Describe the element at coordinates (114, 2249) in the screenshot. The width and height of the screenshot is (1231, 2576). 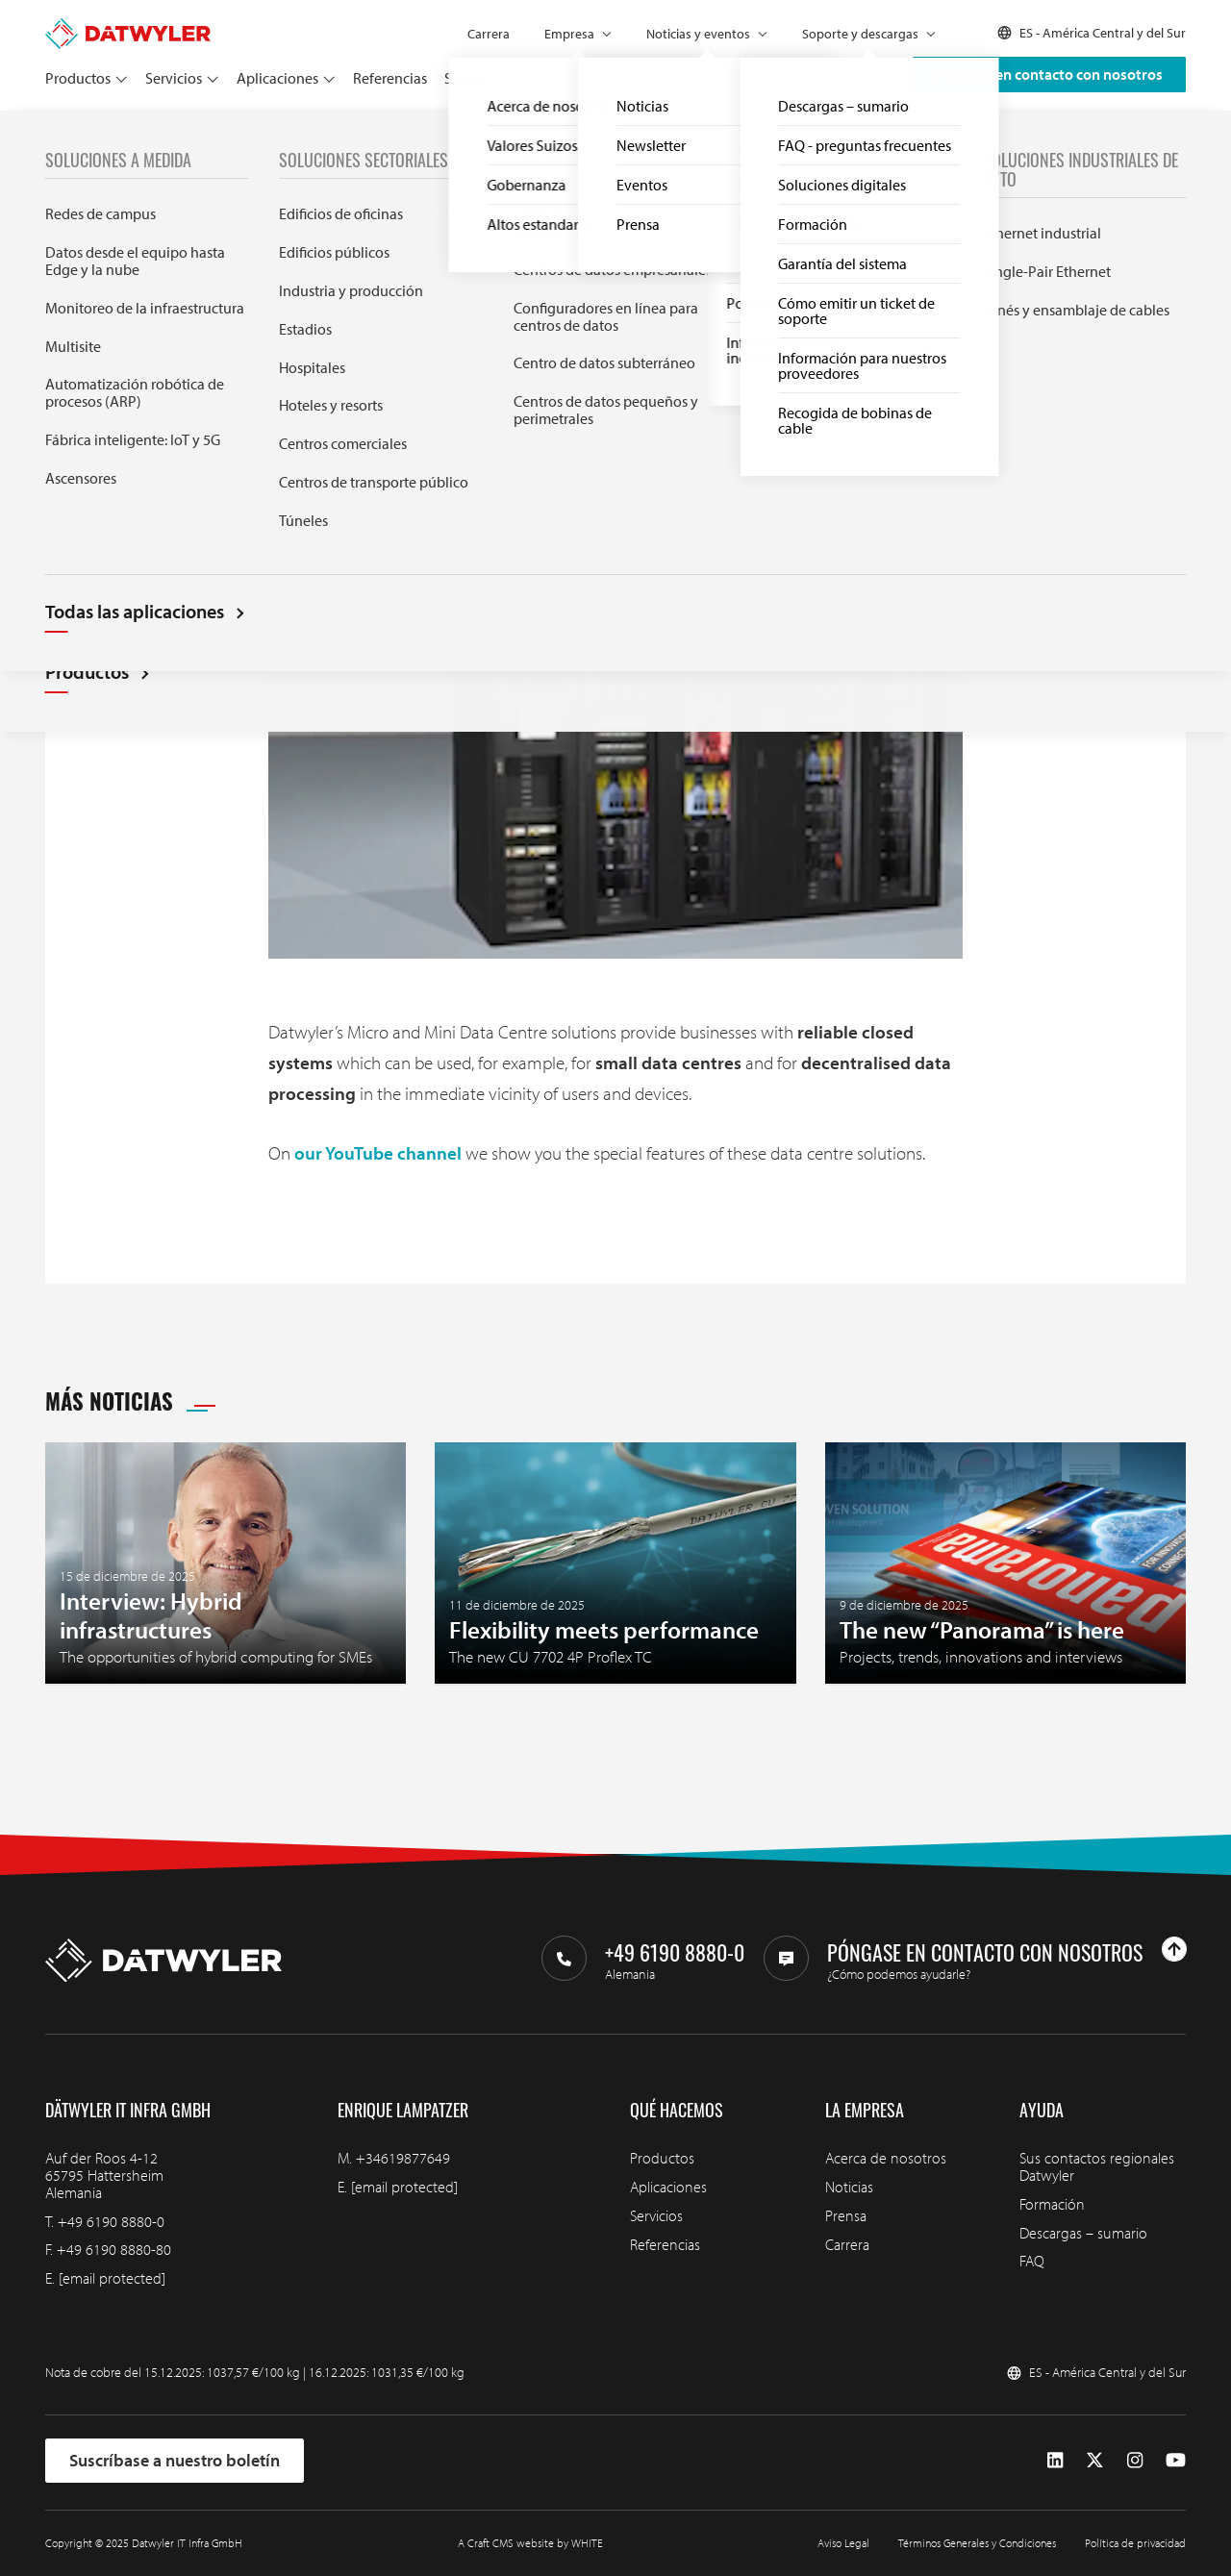
I see `+49 6190 8880-80` at that location.